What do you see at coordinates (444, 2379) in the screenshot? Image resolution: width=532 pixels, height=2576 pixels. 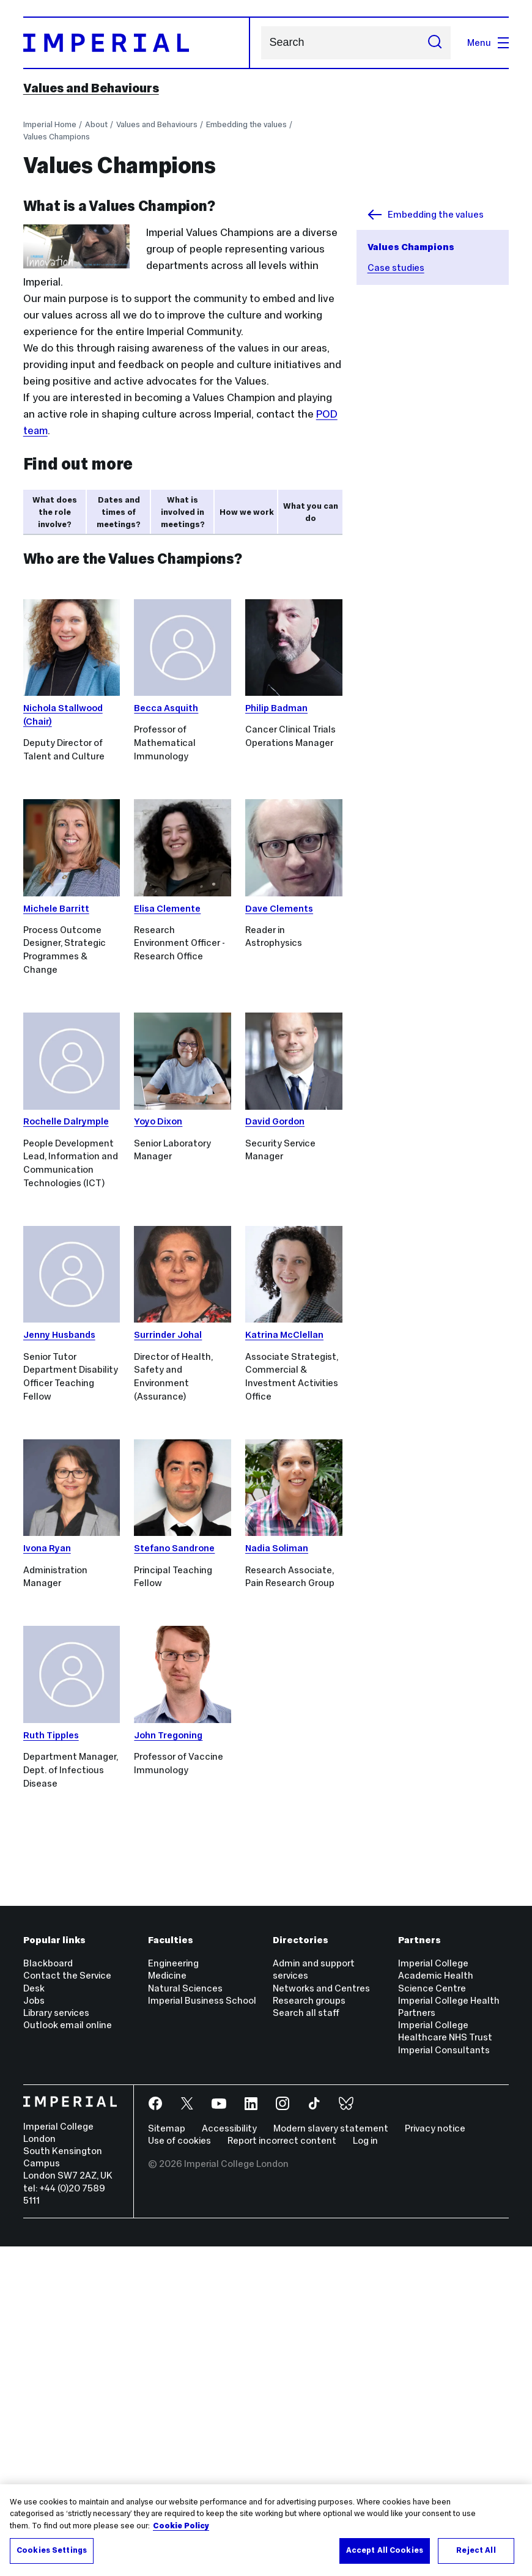 I see `Imperial Consultants` at bounding box center [444, 2379].